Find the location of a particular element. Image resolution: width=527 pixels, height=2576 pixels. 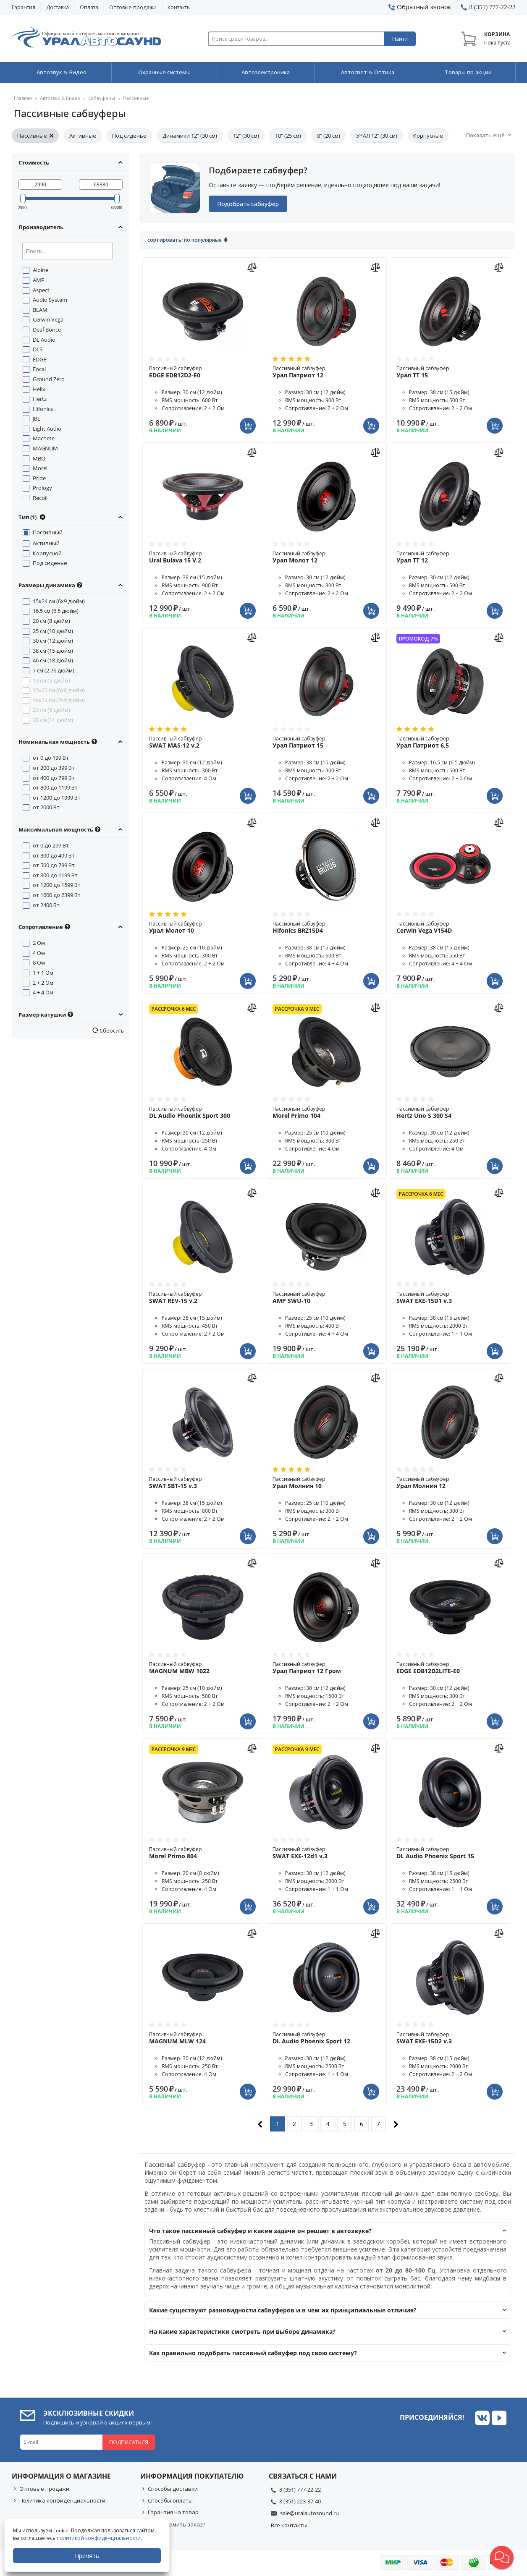

Пассивный is located at coordinates (48, 532).